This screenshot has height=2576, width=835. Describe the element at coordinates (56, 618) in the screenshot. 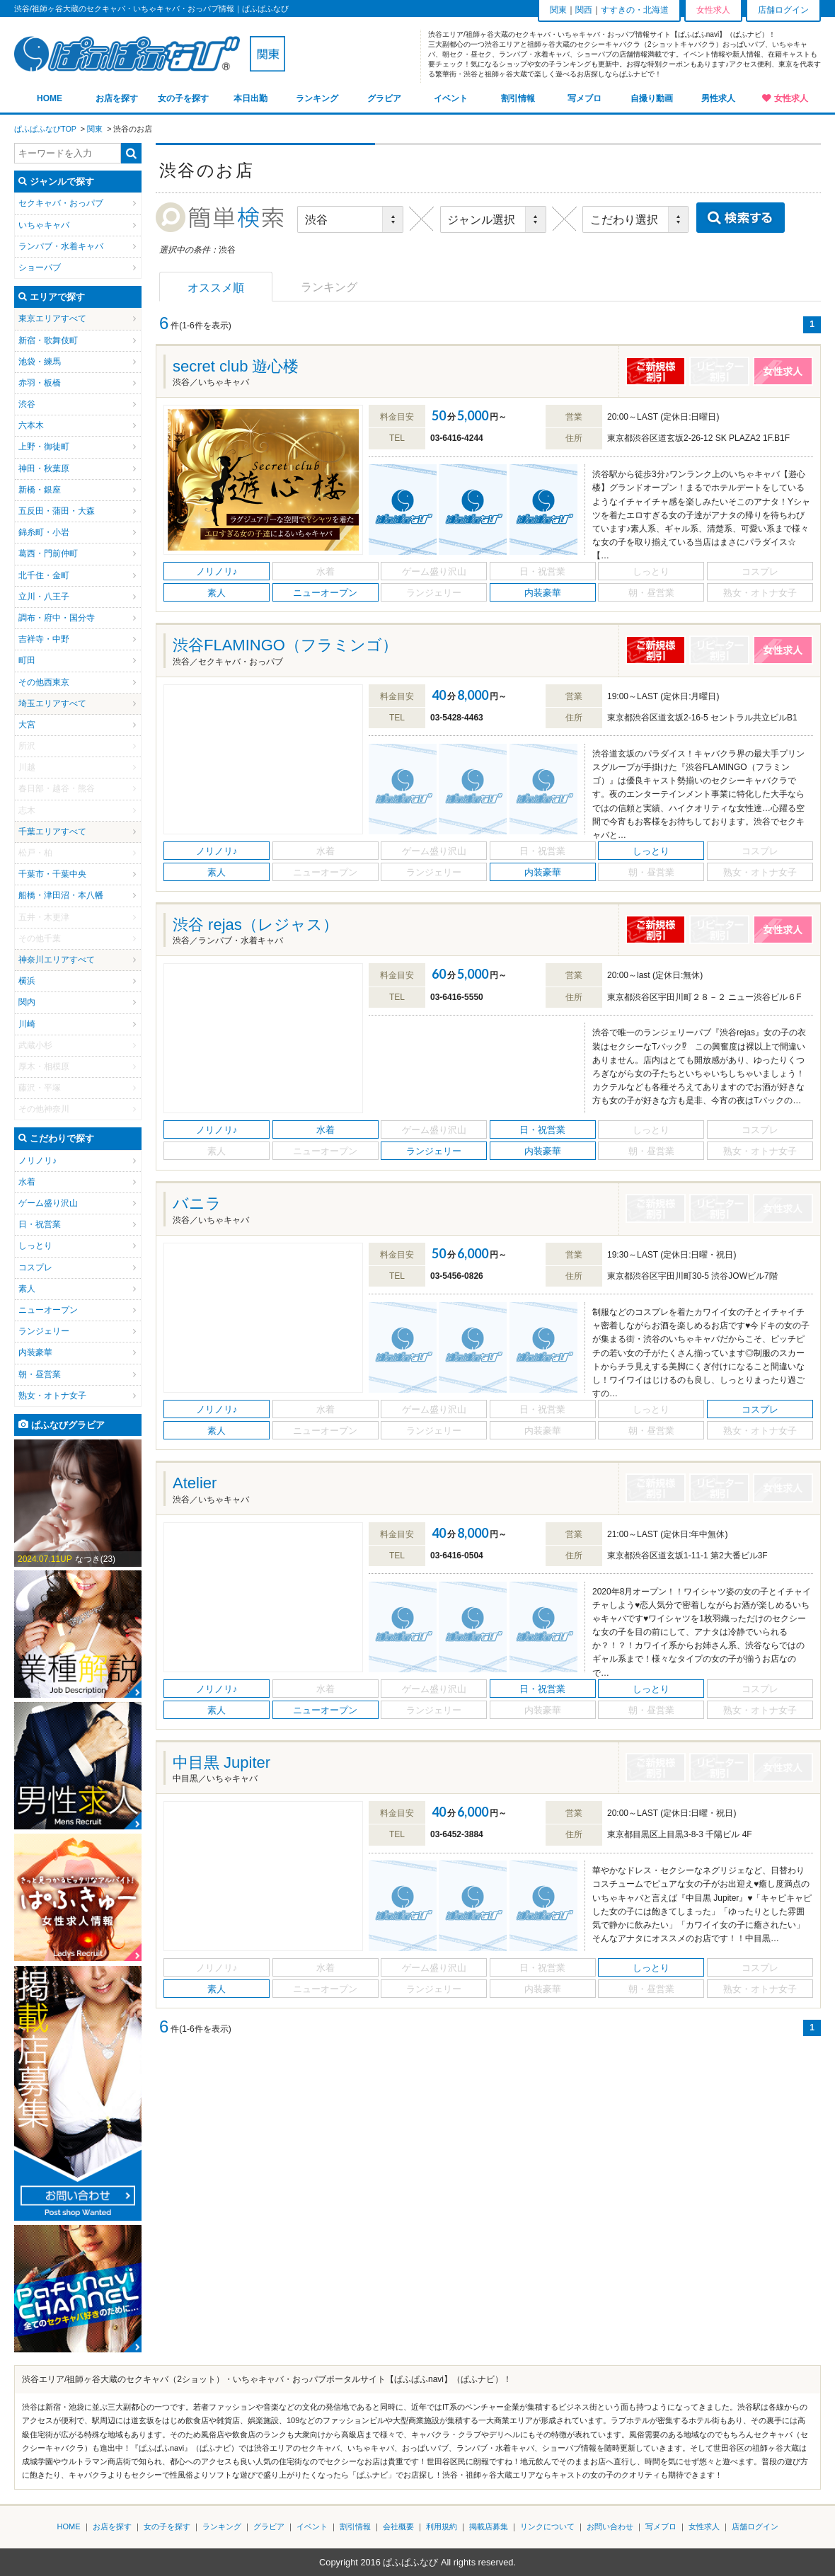

I see `調布・府中・国分寺` at that location.